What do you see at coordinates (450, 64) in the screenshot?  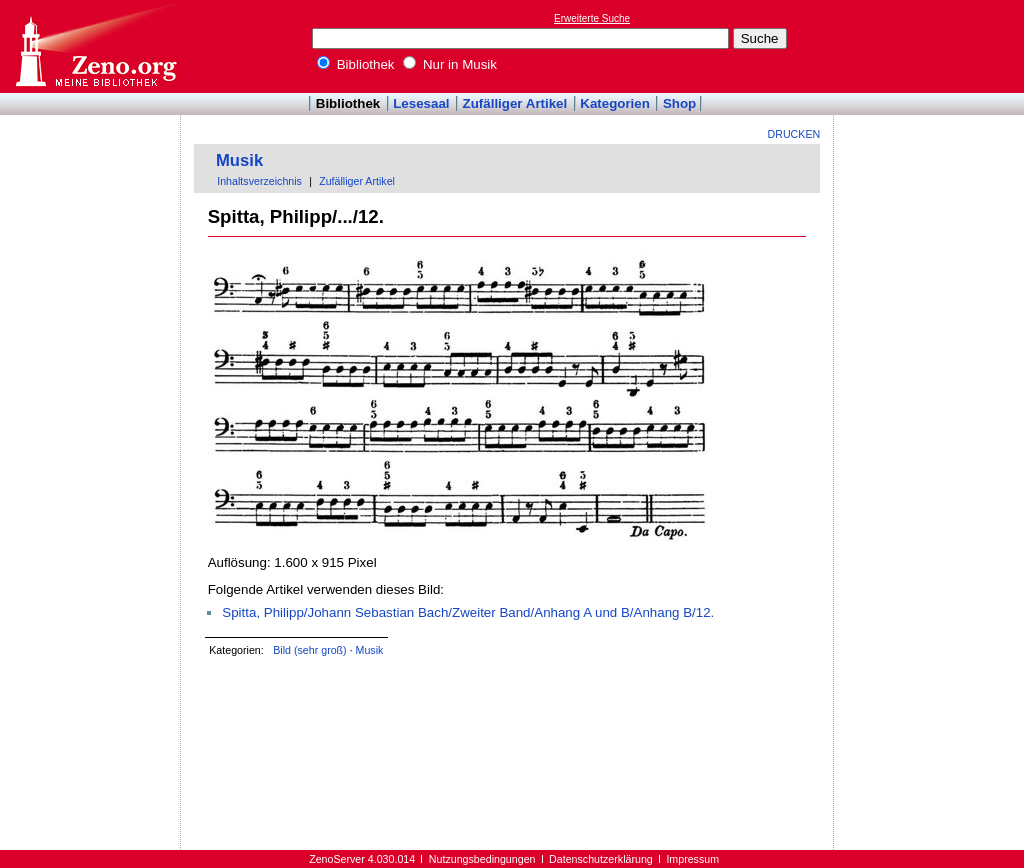 I see `Nur in Musik` at bounding box center [450, 64].